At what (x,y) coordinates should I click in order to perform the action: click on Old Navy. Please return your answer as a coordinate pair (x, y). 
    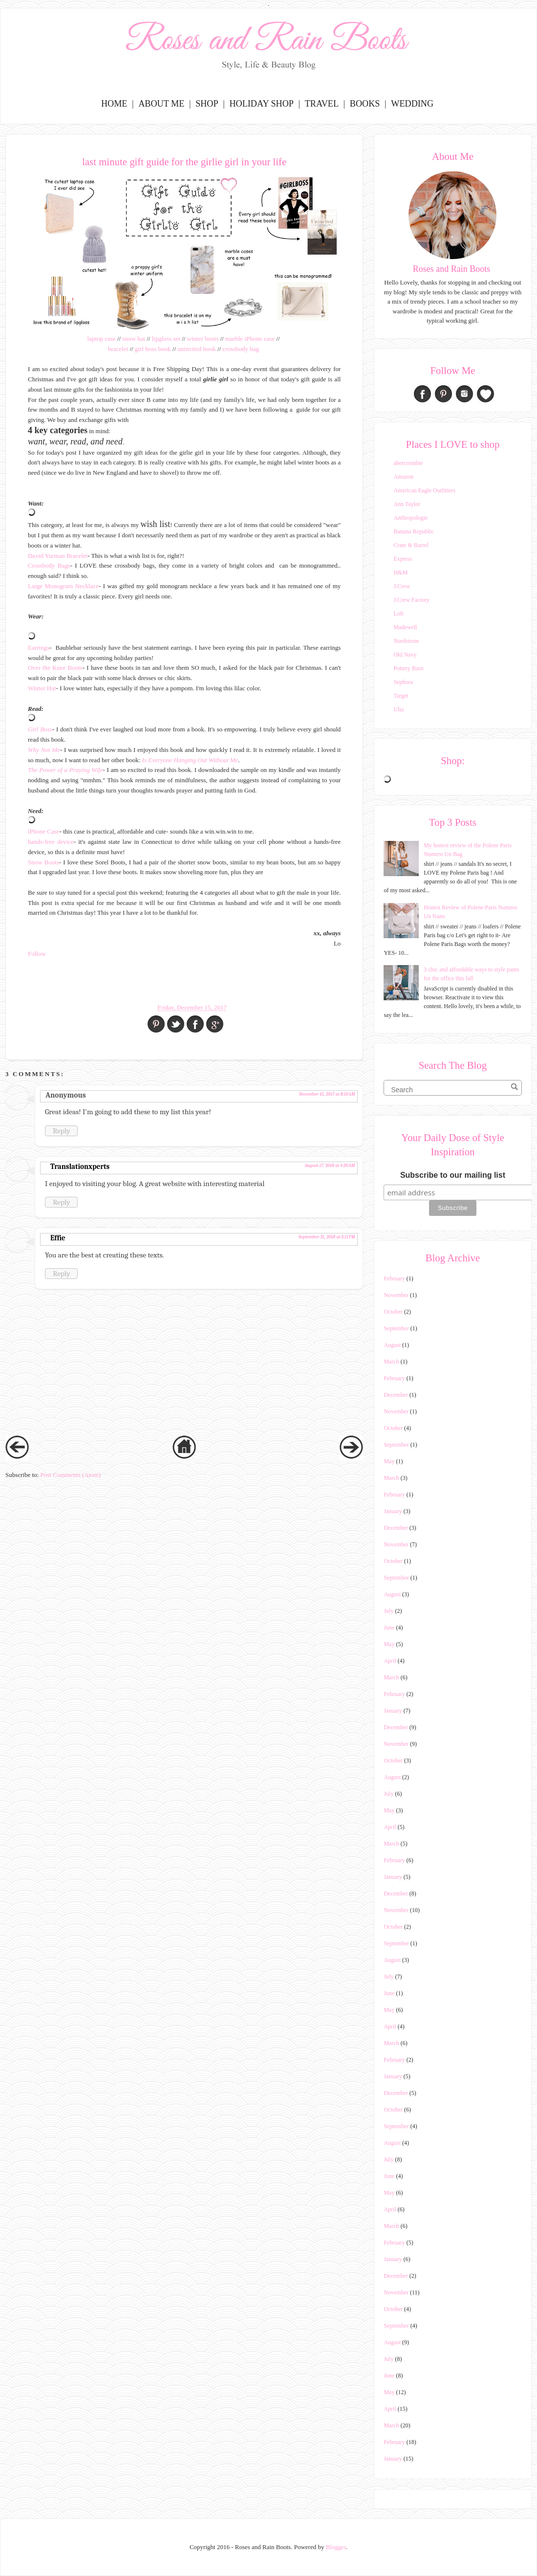
    Looking at the image, I should click on (404, 654).